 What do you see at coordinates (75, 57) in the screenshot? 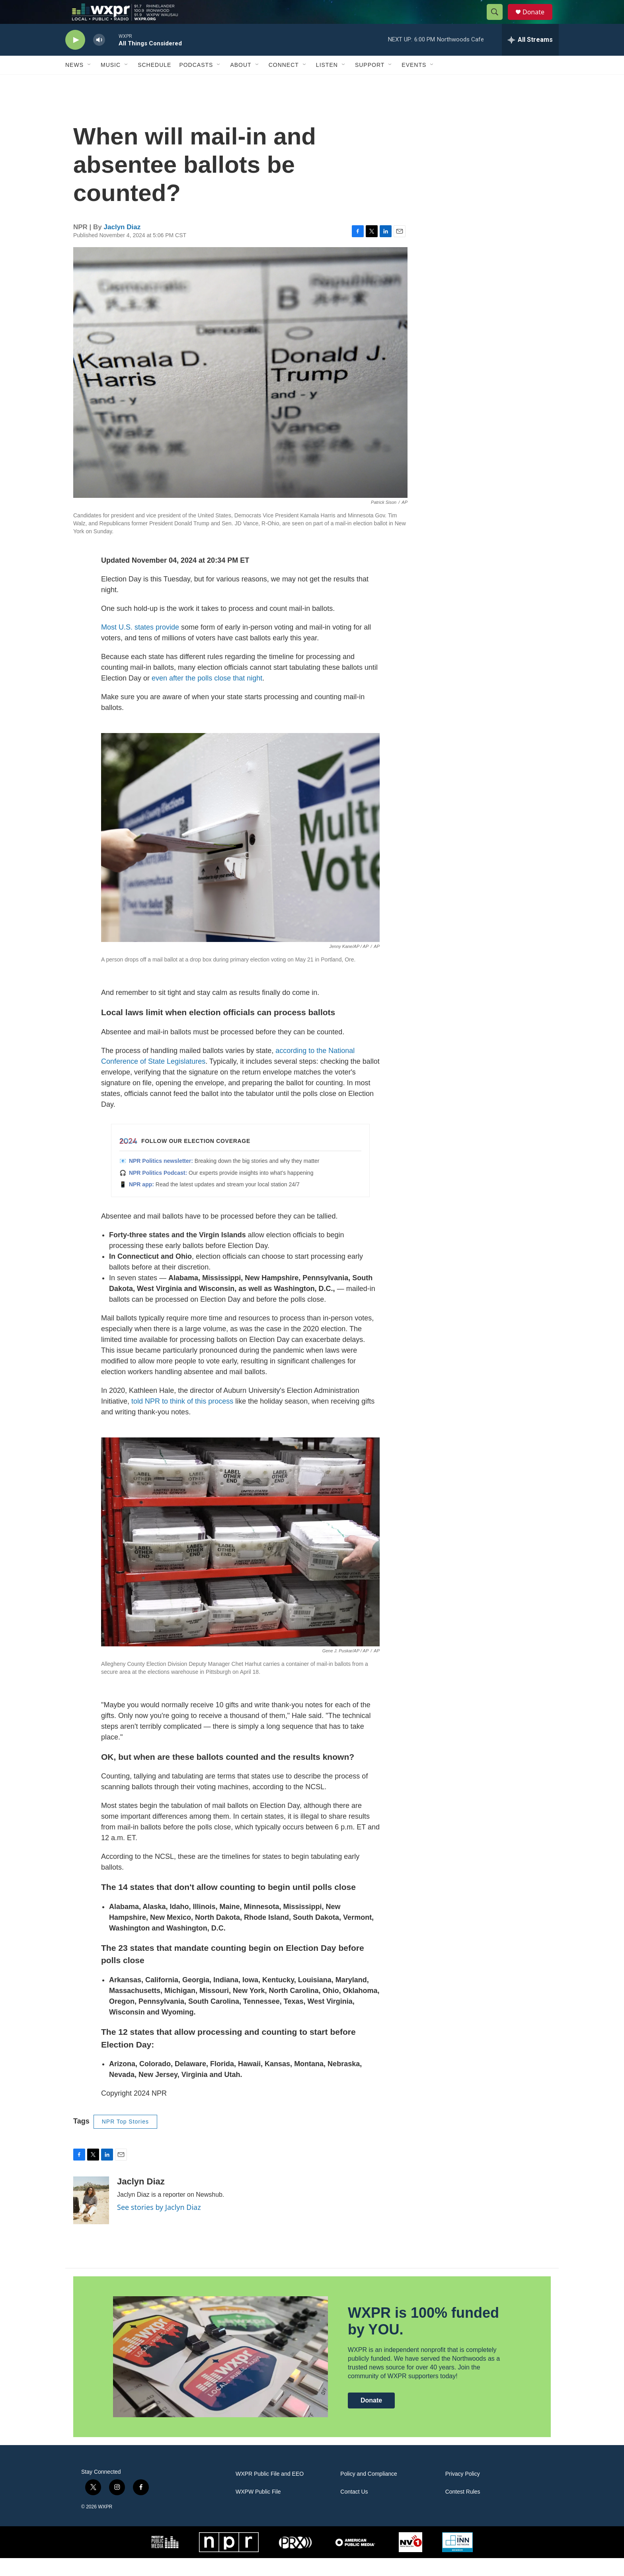
I see `[play]` at bounding box center [75, 57].